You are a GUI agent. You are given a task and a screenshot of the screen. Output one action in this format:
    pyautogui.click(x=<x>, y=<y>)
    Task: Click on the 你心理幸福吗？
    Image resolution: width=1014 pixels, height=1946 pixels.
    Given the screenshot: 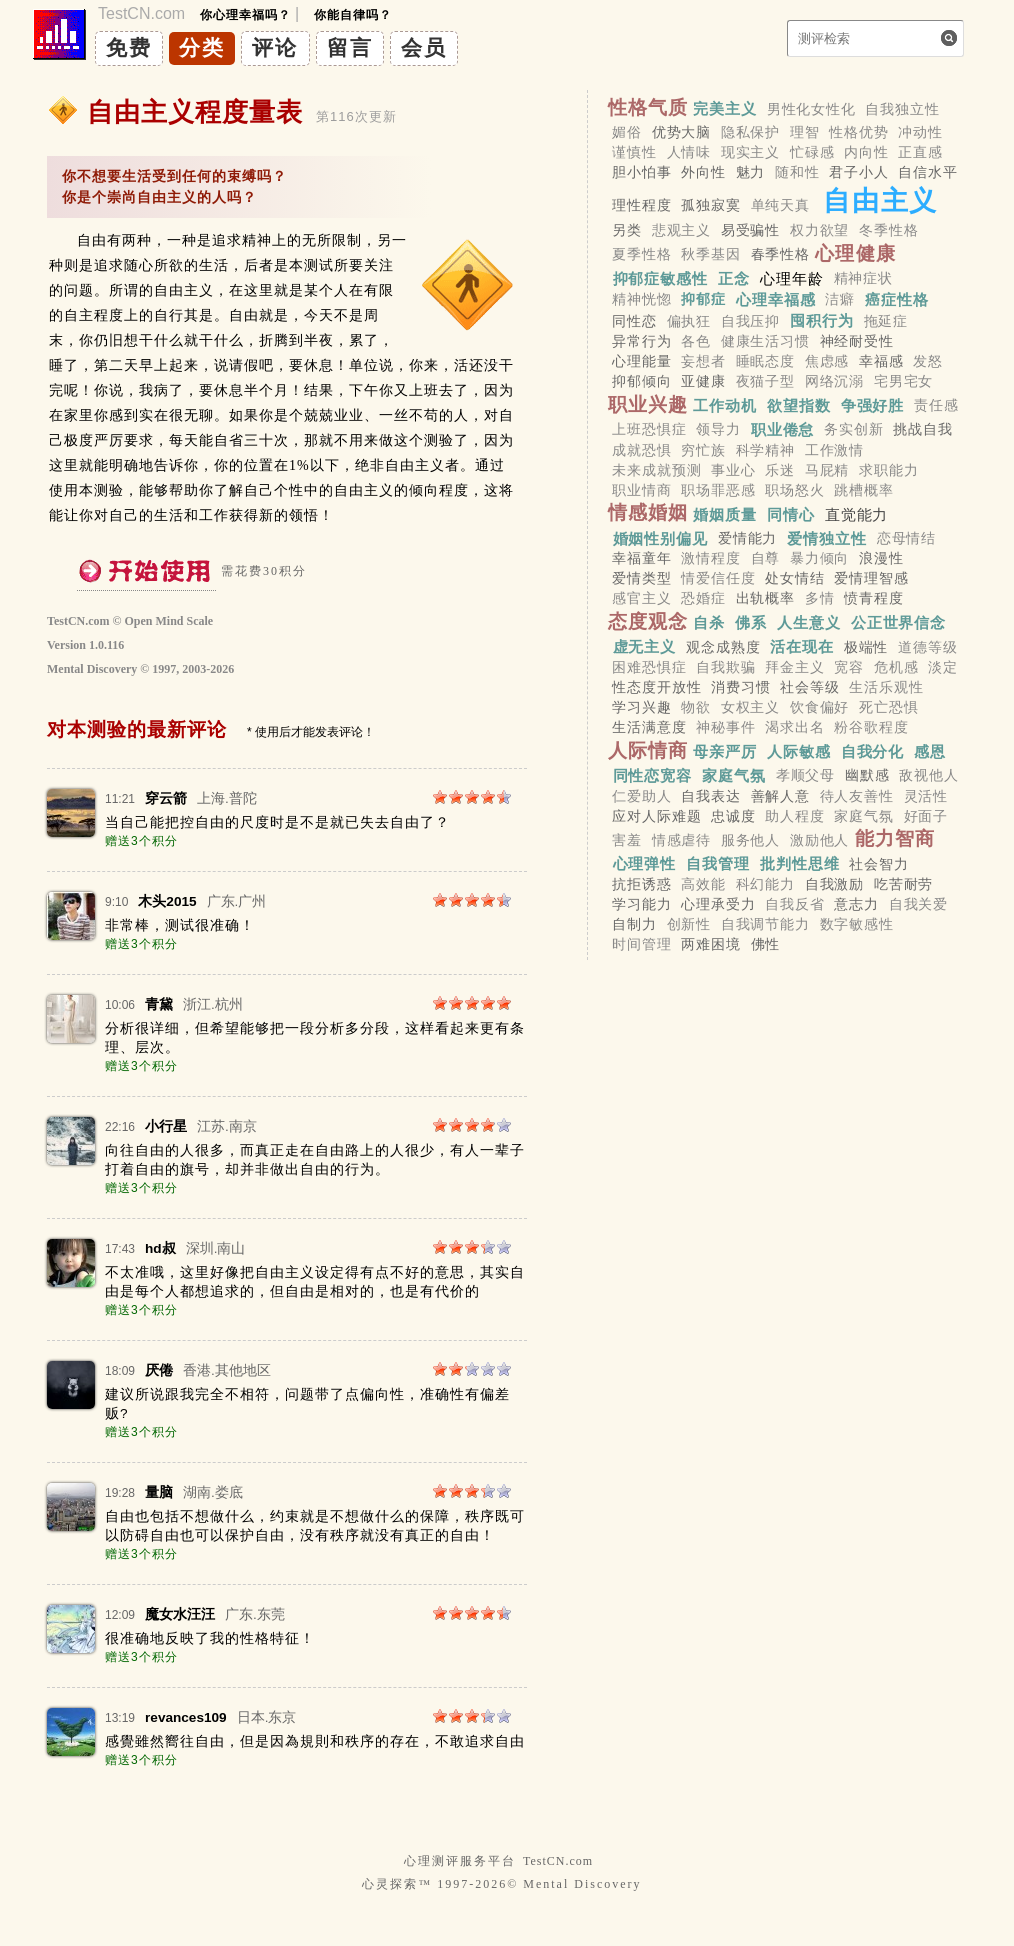 What is the action you would take?
    pyautogui.click(x=245, y=15)
    